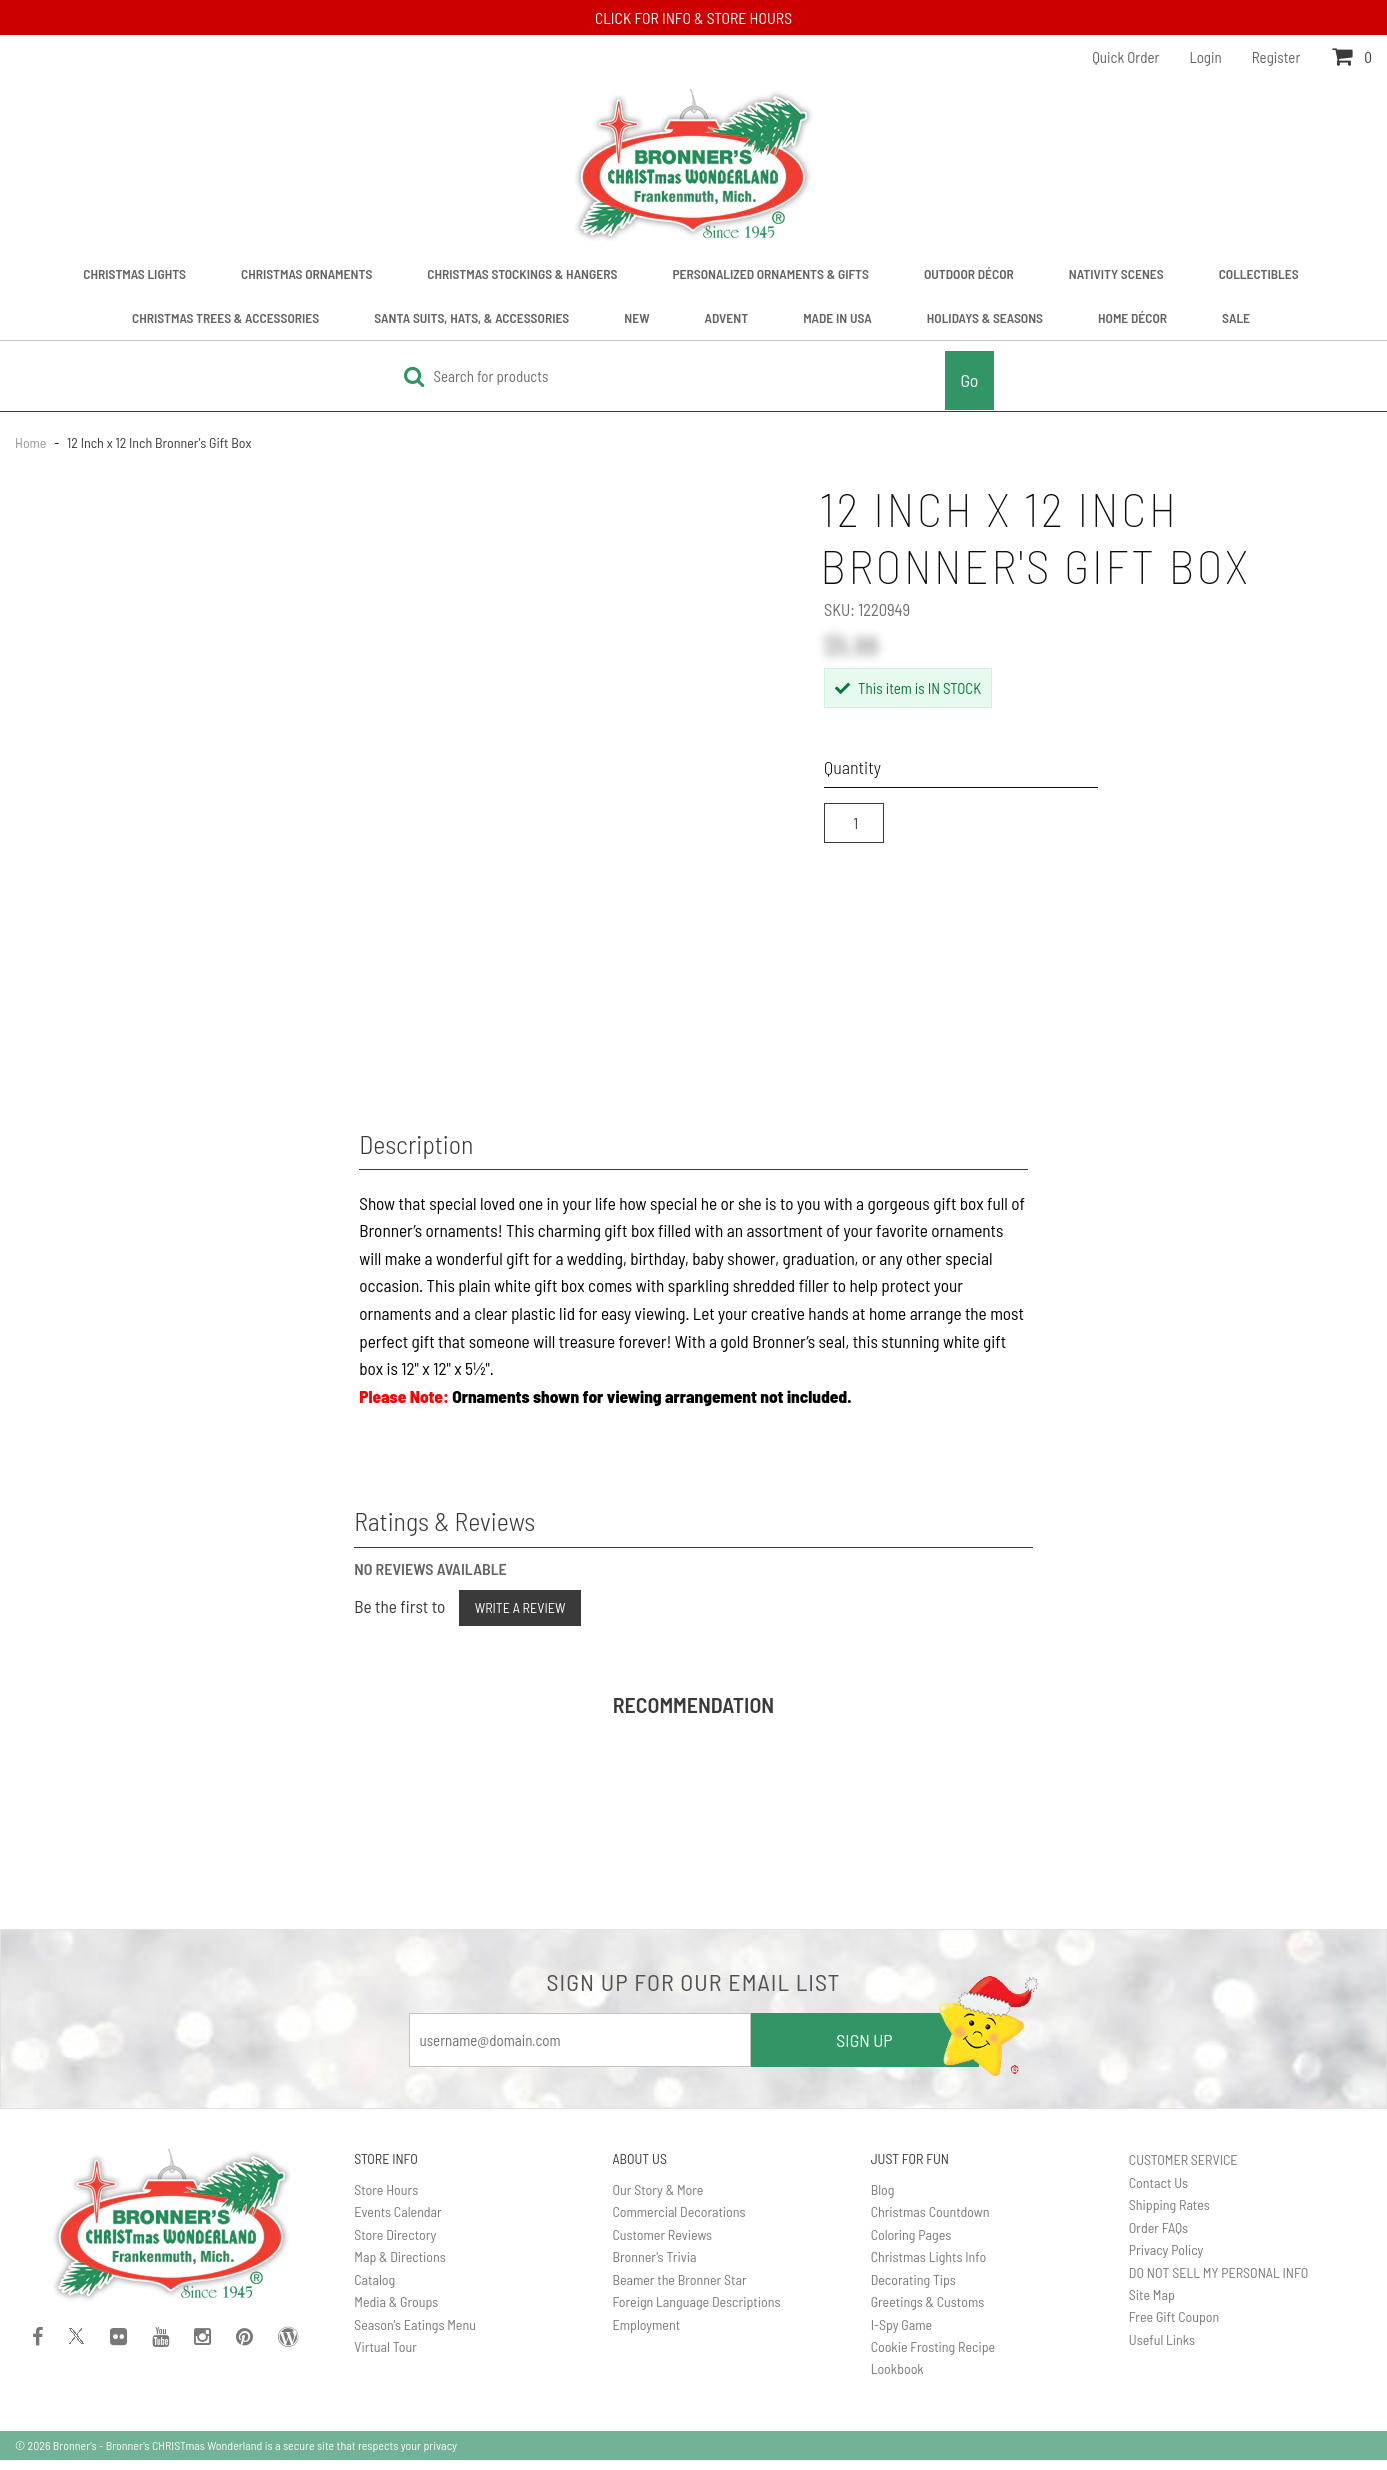 This screenshot has height=2470, width=1387. What do you see at coordinates (679, 2288) in the screenshot?
I see `Beamer the Bronner Star` at bounding box center [679, 2288].